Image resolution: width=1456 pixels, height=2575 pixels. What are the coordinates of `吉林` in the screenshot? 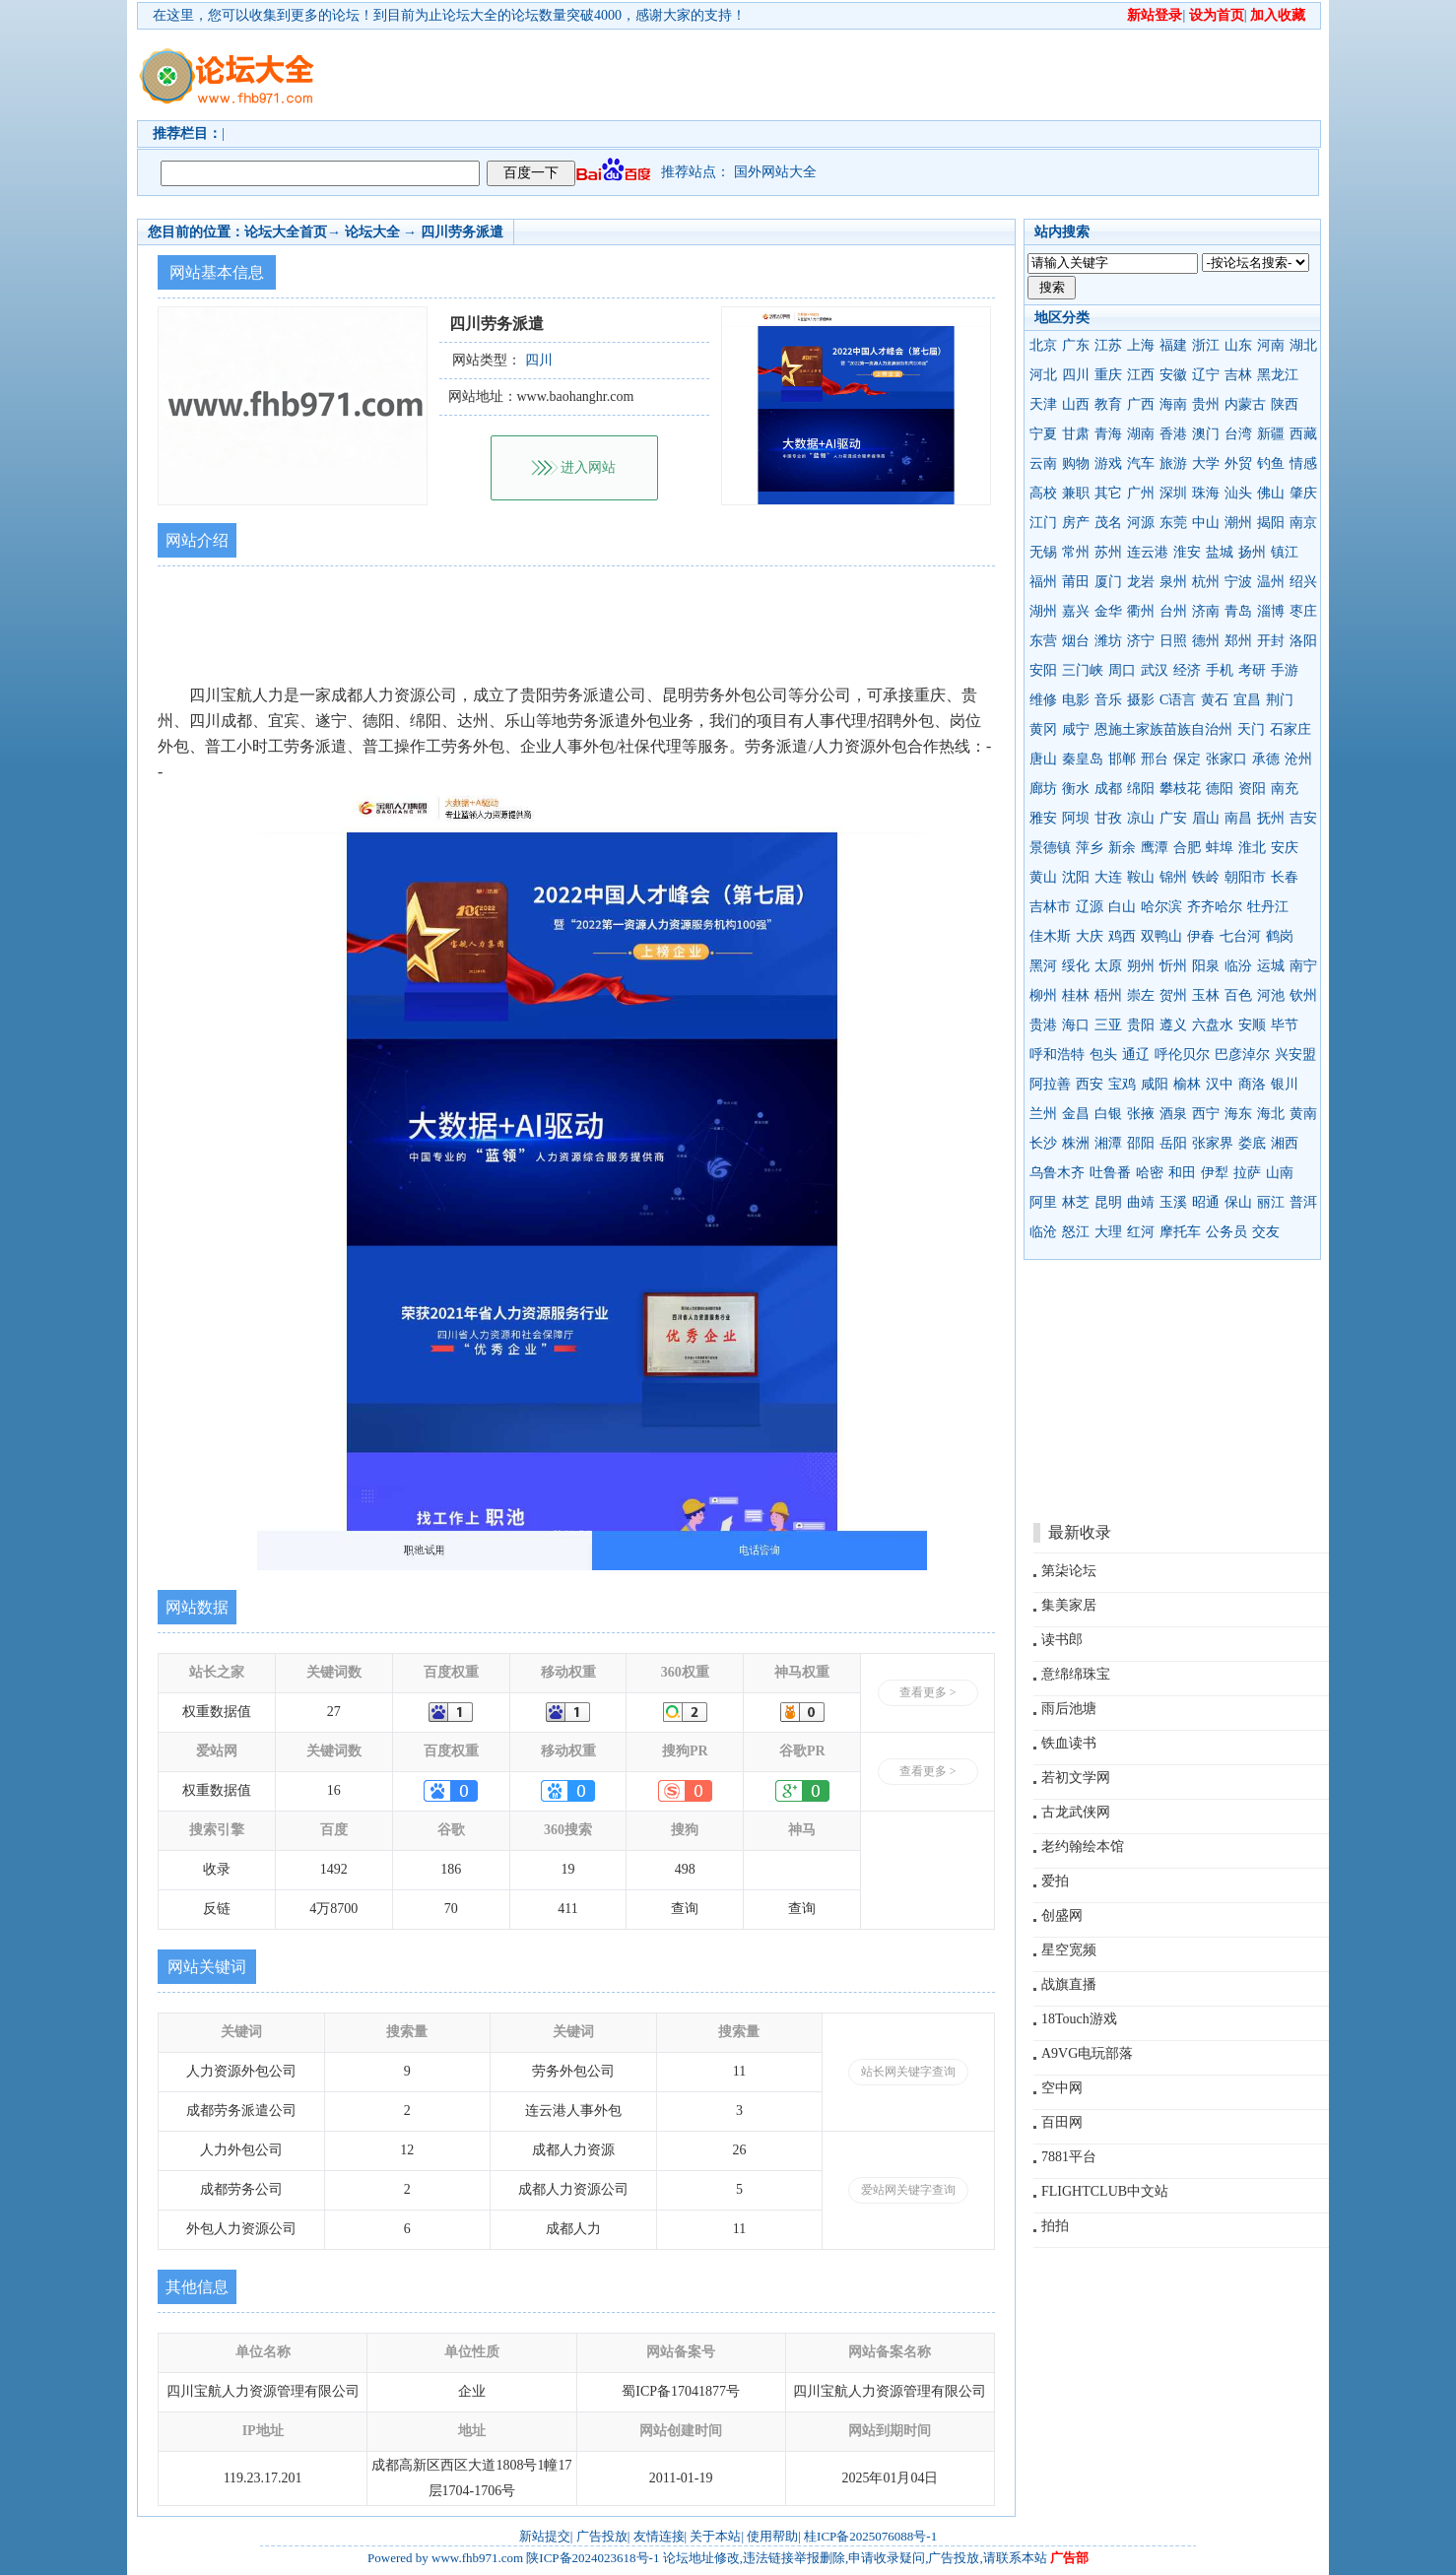 It's located at (1238, 374).